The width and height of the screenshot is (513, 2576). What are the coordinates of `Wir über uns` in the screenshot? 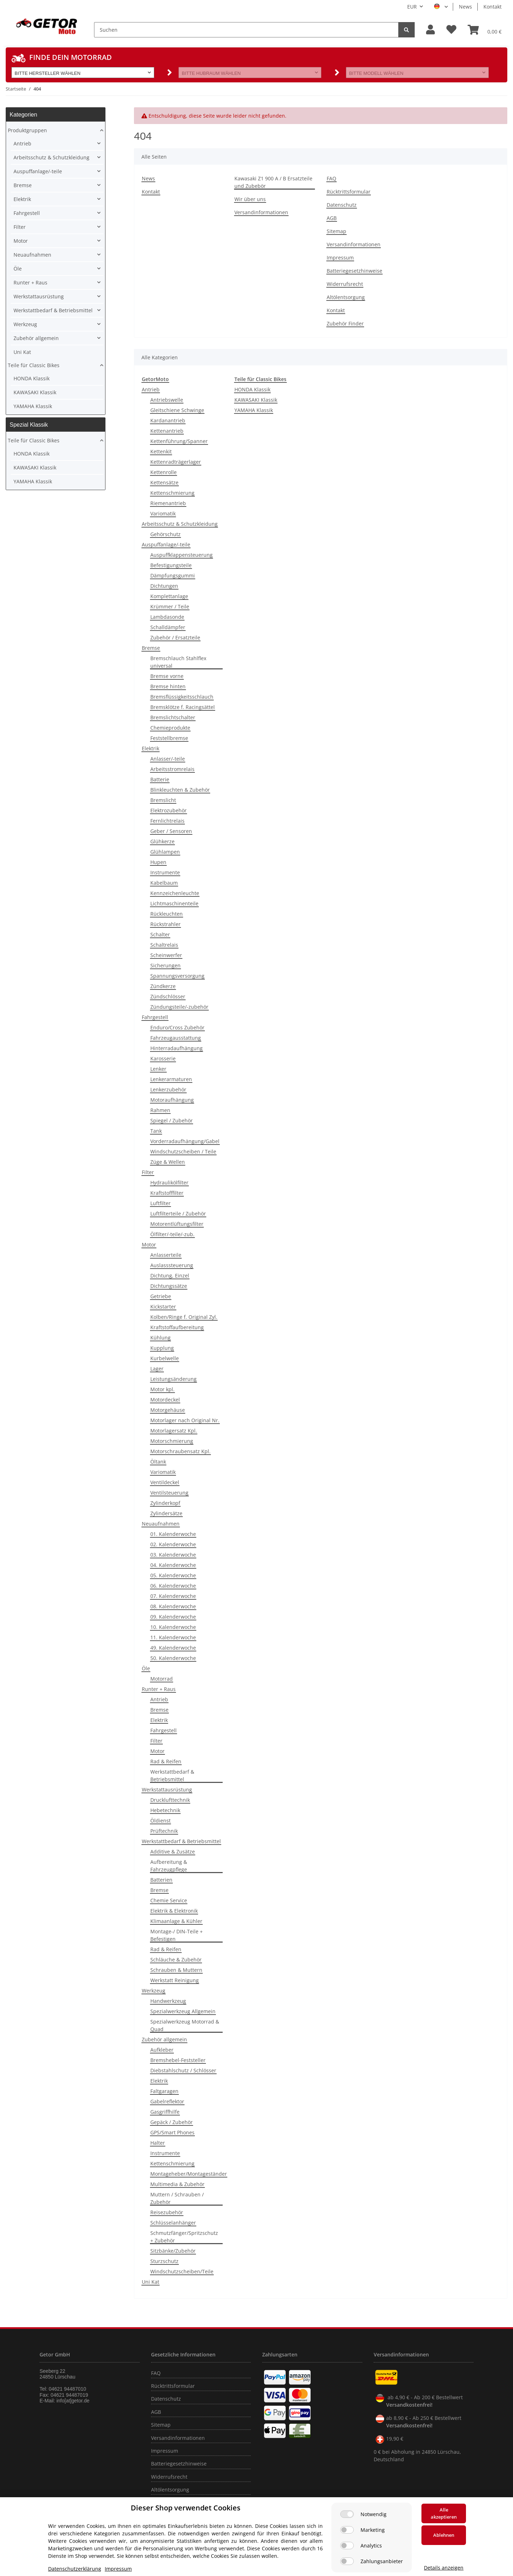 It's located at (250, 199).